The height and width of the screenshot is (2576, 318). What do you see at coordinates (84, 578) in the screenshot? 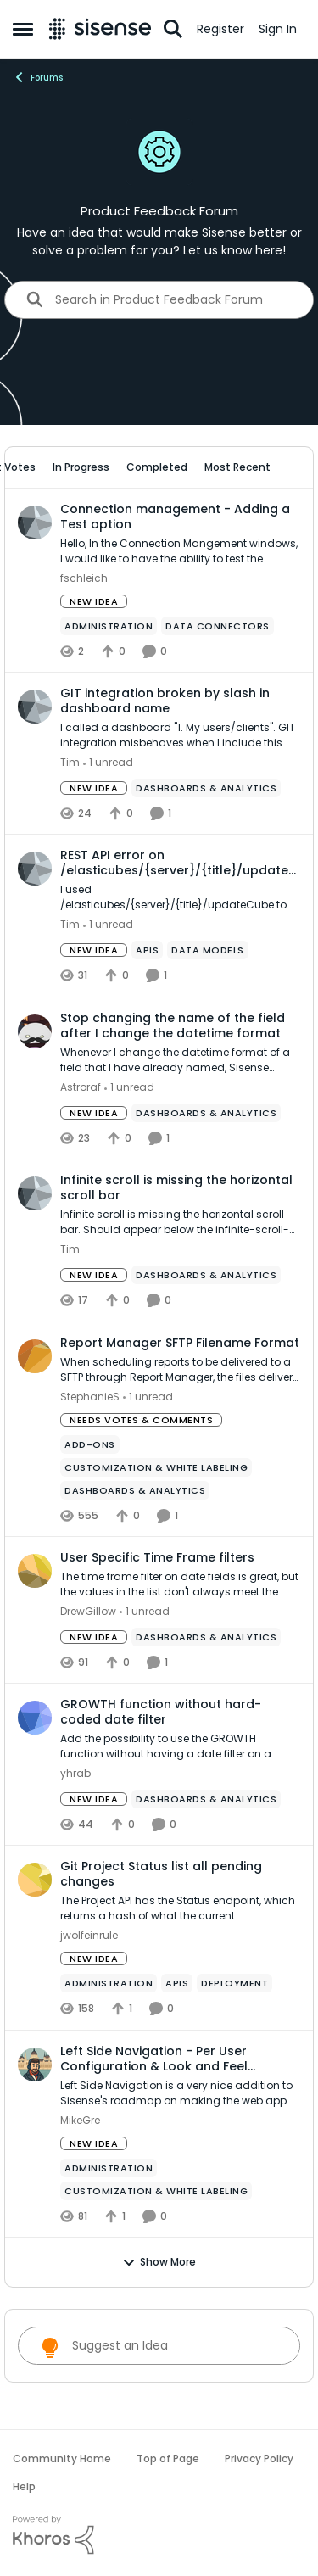
I see `fschleich [View Profile: fschleich,]` at bounding box center [84, 578].